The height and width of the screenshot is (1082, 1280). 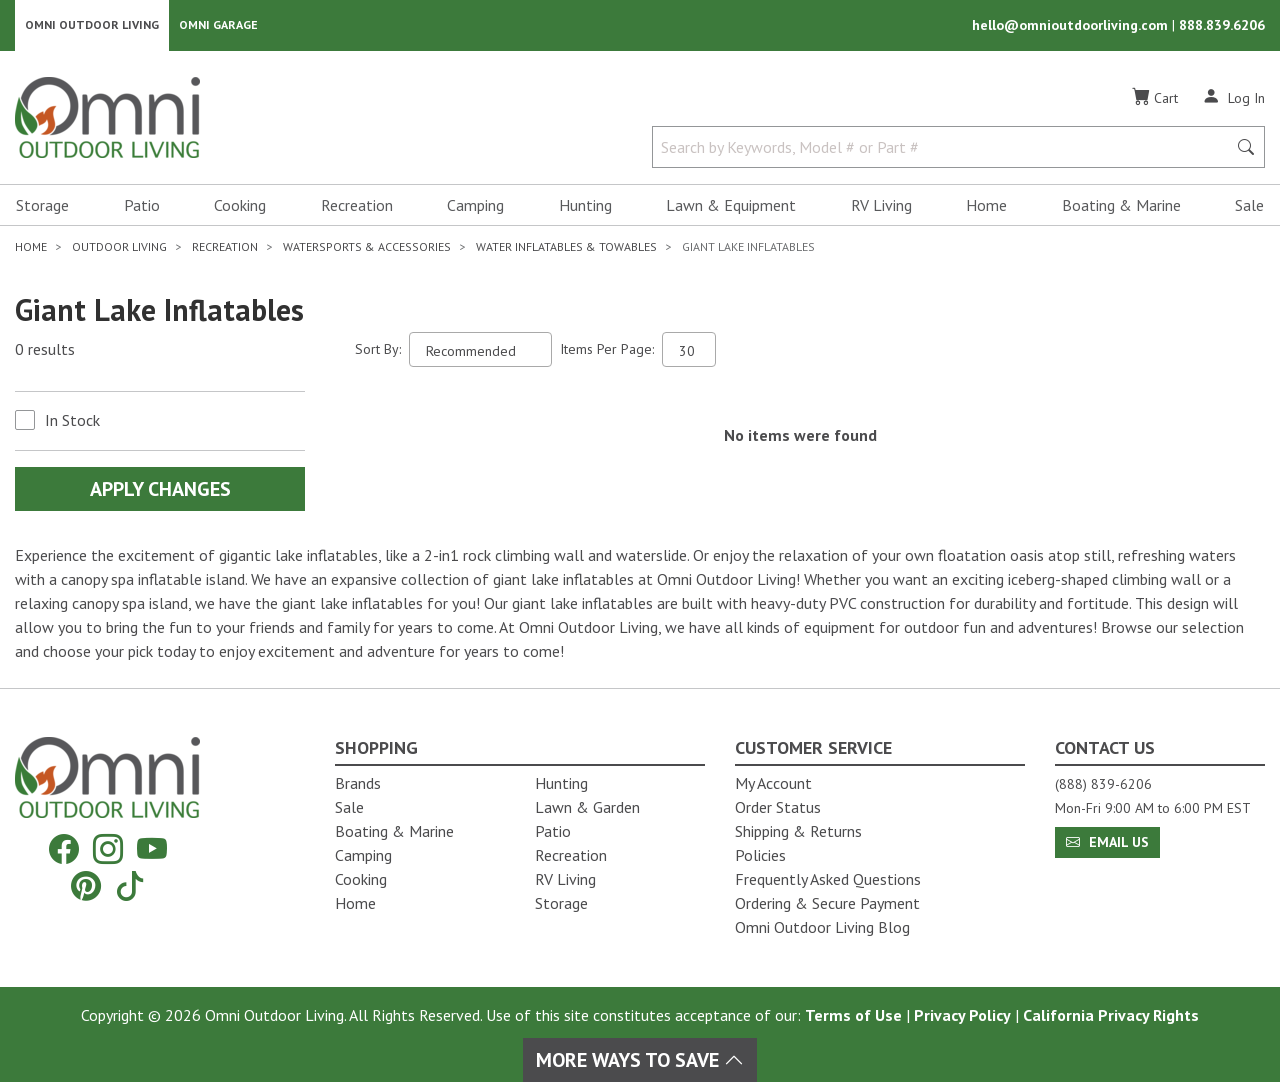 What do you see at coordinates (1107, 842) in the screenshot?
I see `Email Us` at bounding box center [1107, 842].